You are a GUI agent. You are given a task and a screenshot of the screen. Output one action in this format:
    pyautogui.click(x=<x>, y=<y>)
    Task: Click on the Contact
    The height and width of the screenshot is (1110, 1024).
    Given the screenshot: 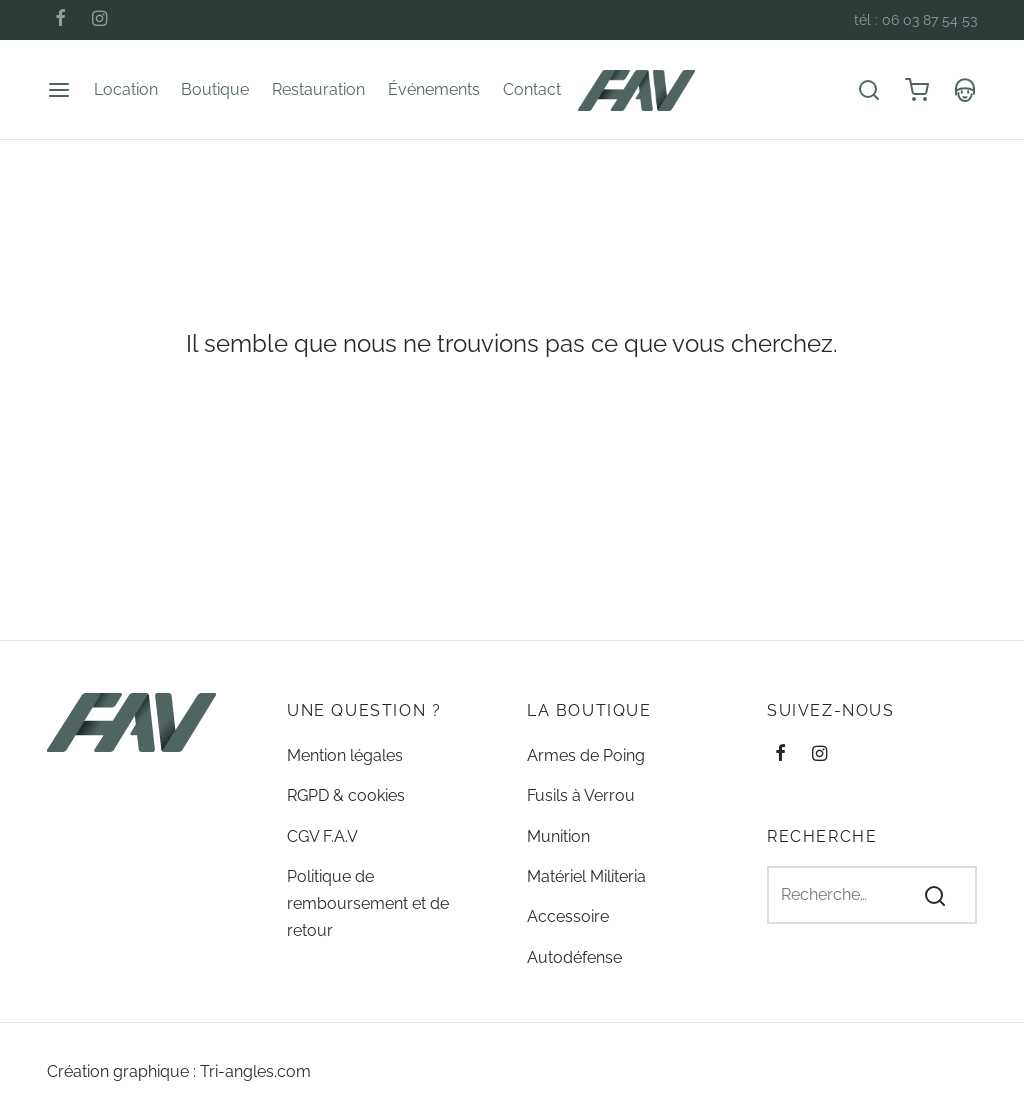 What is the action you would take?
    pyautogui.click(x=532, y=89)
    